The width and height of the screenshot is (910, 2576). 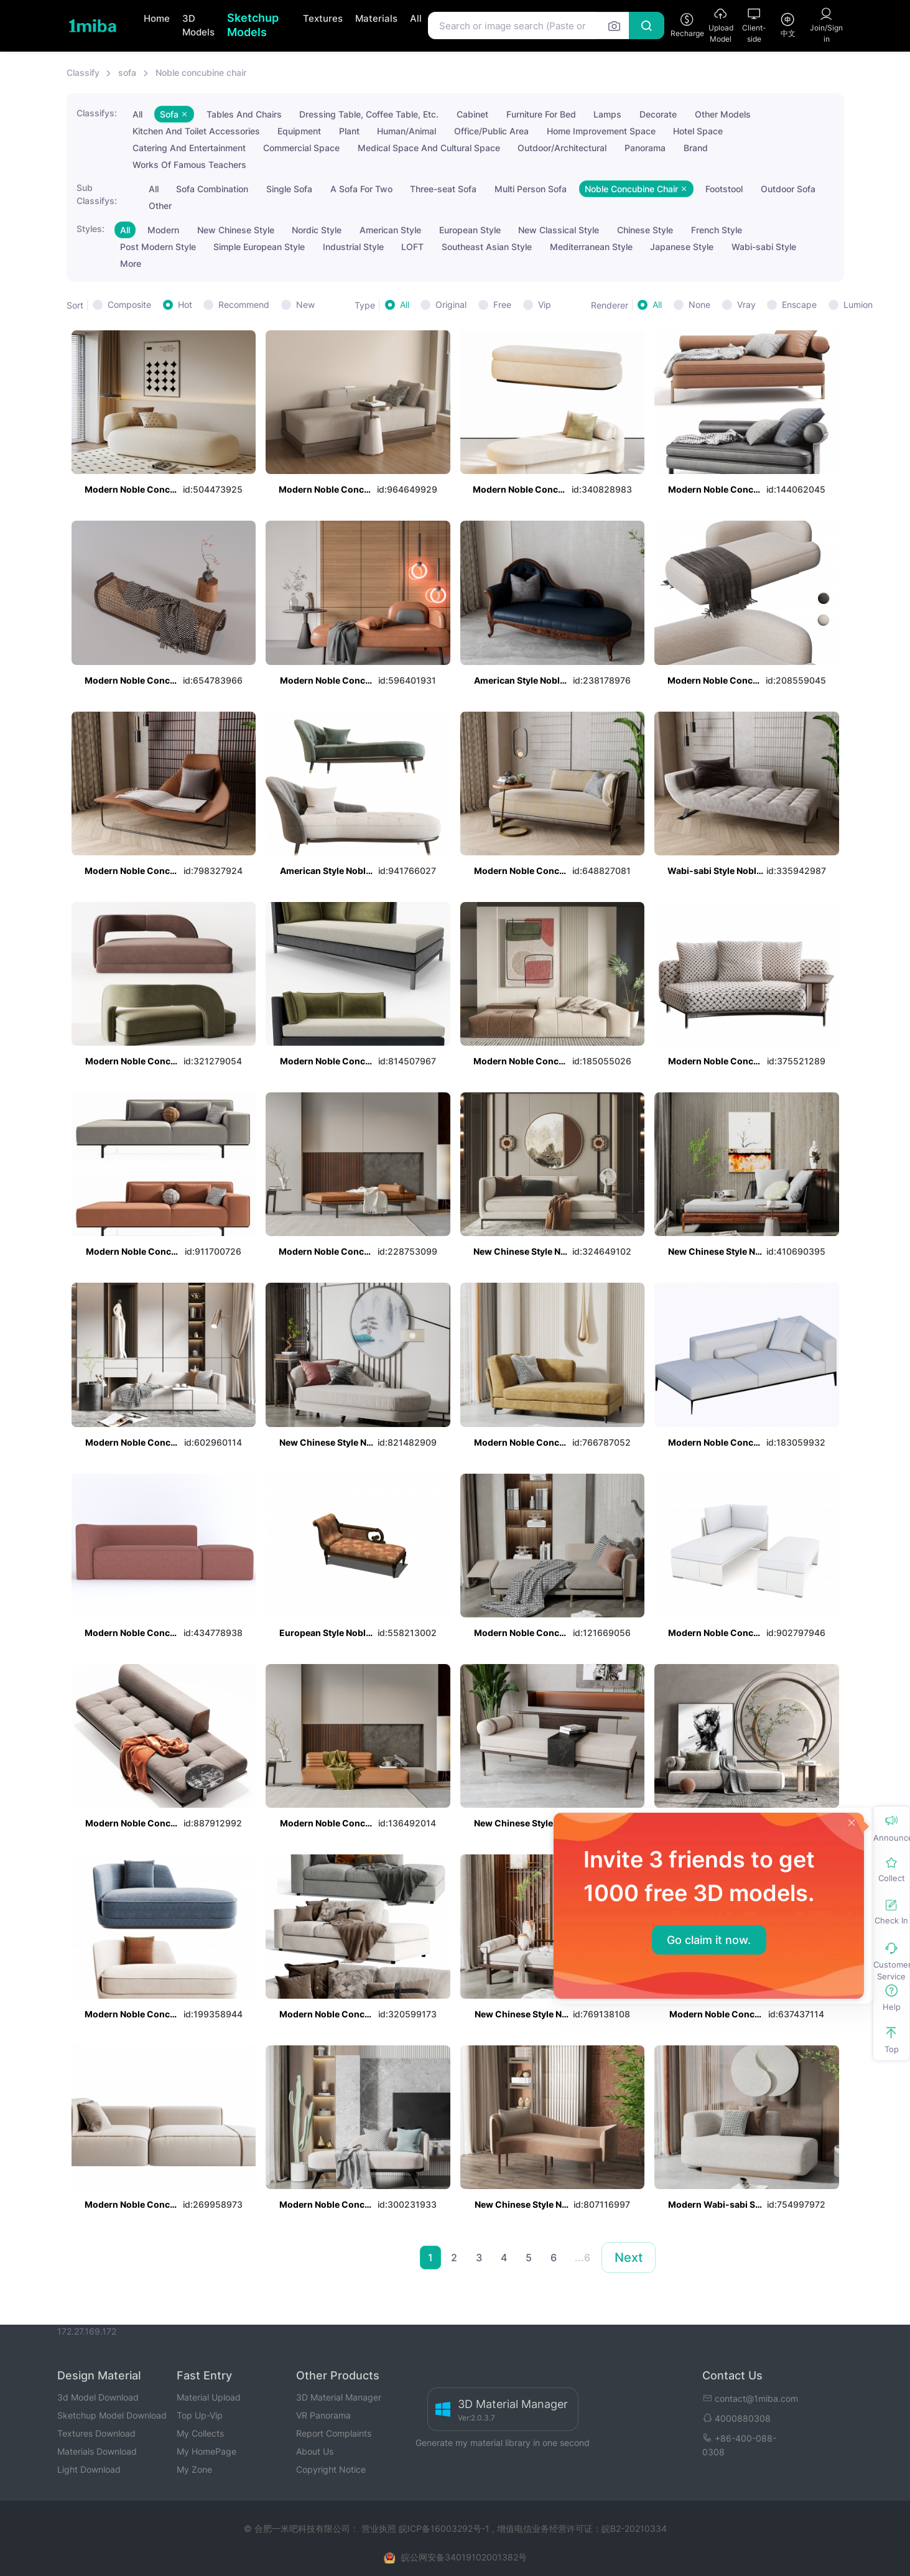 What do you see at coordinates (129, 304) in the screenshot?
I see `Composite` at bounding box center [129, 304].